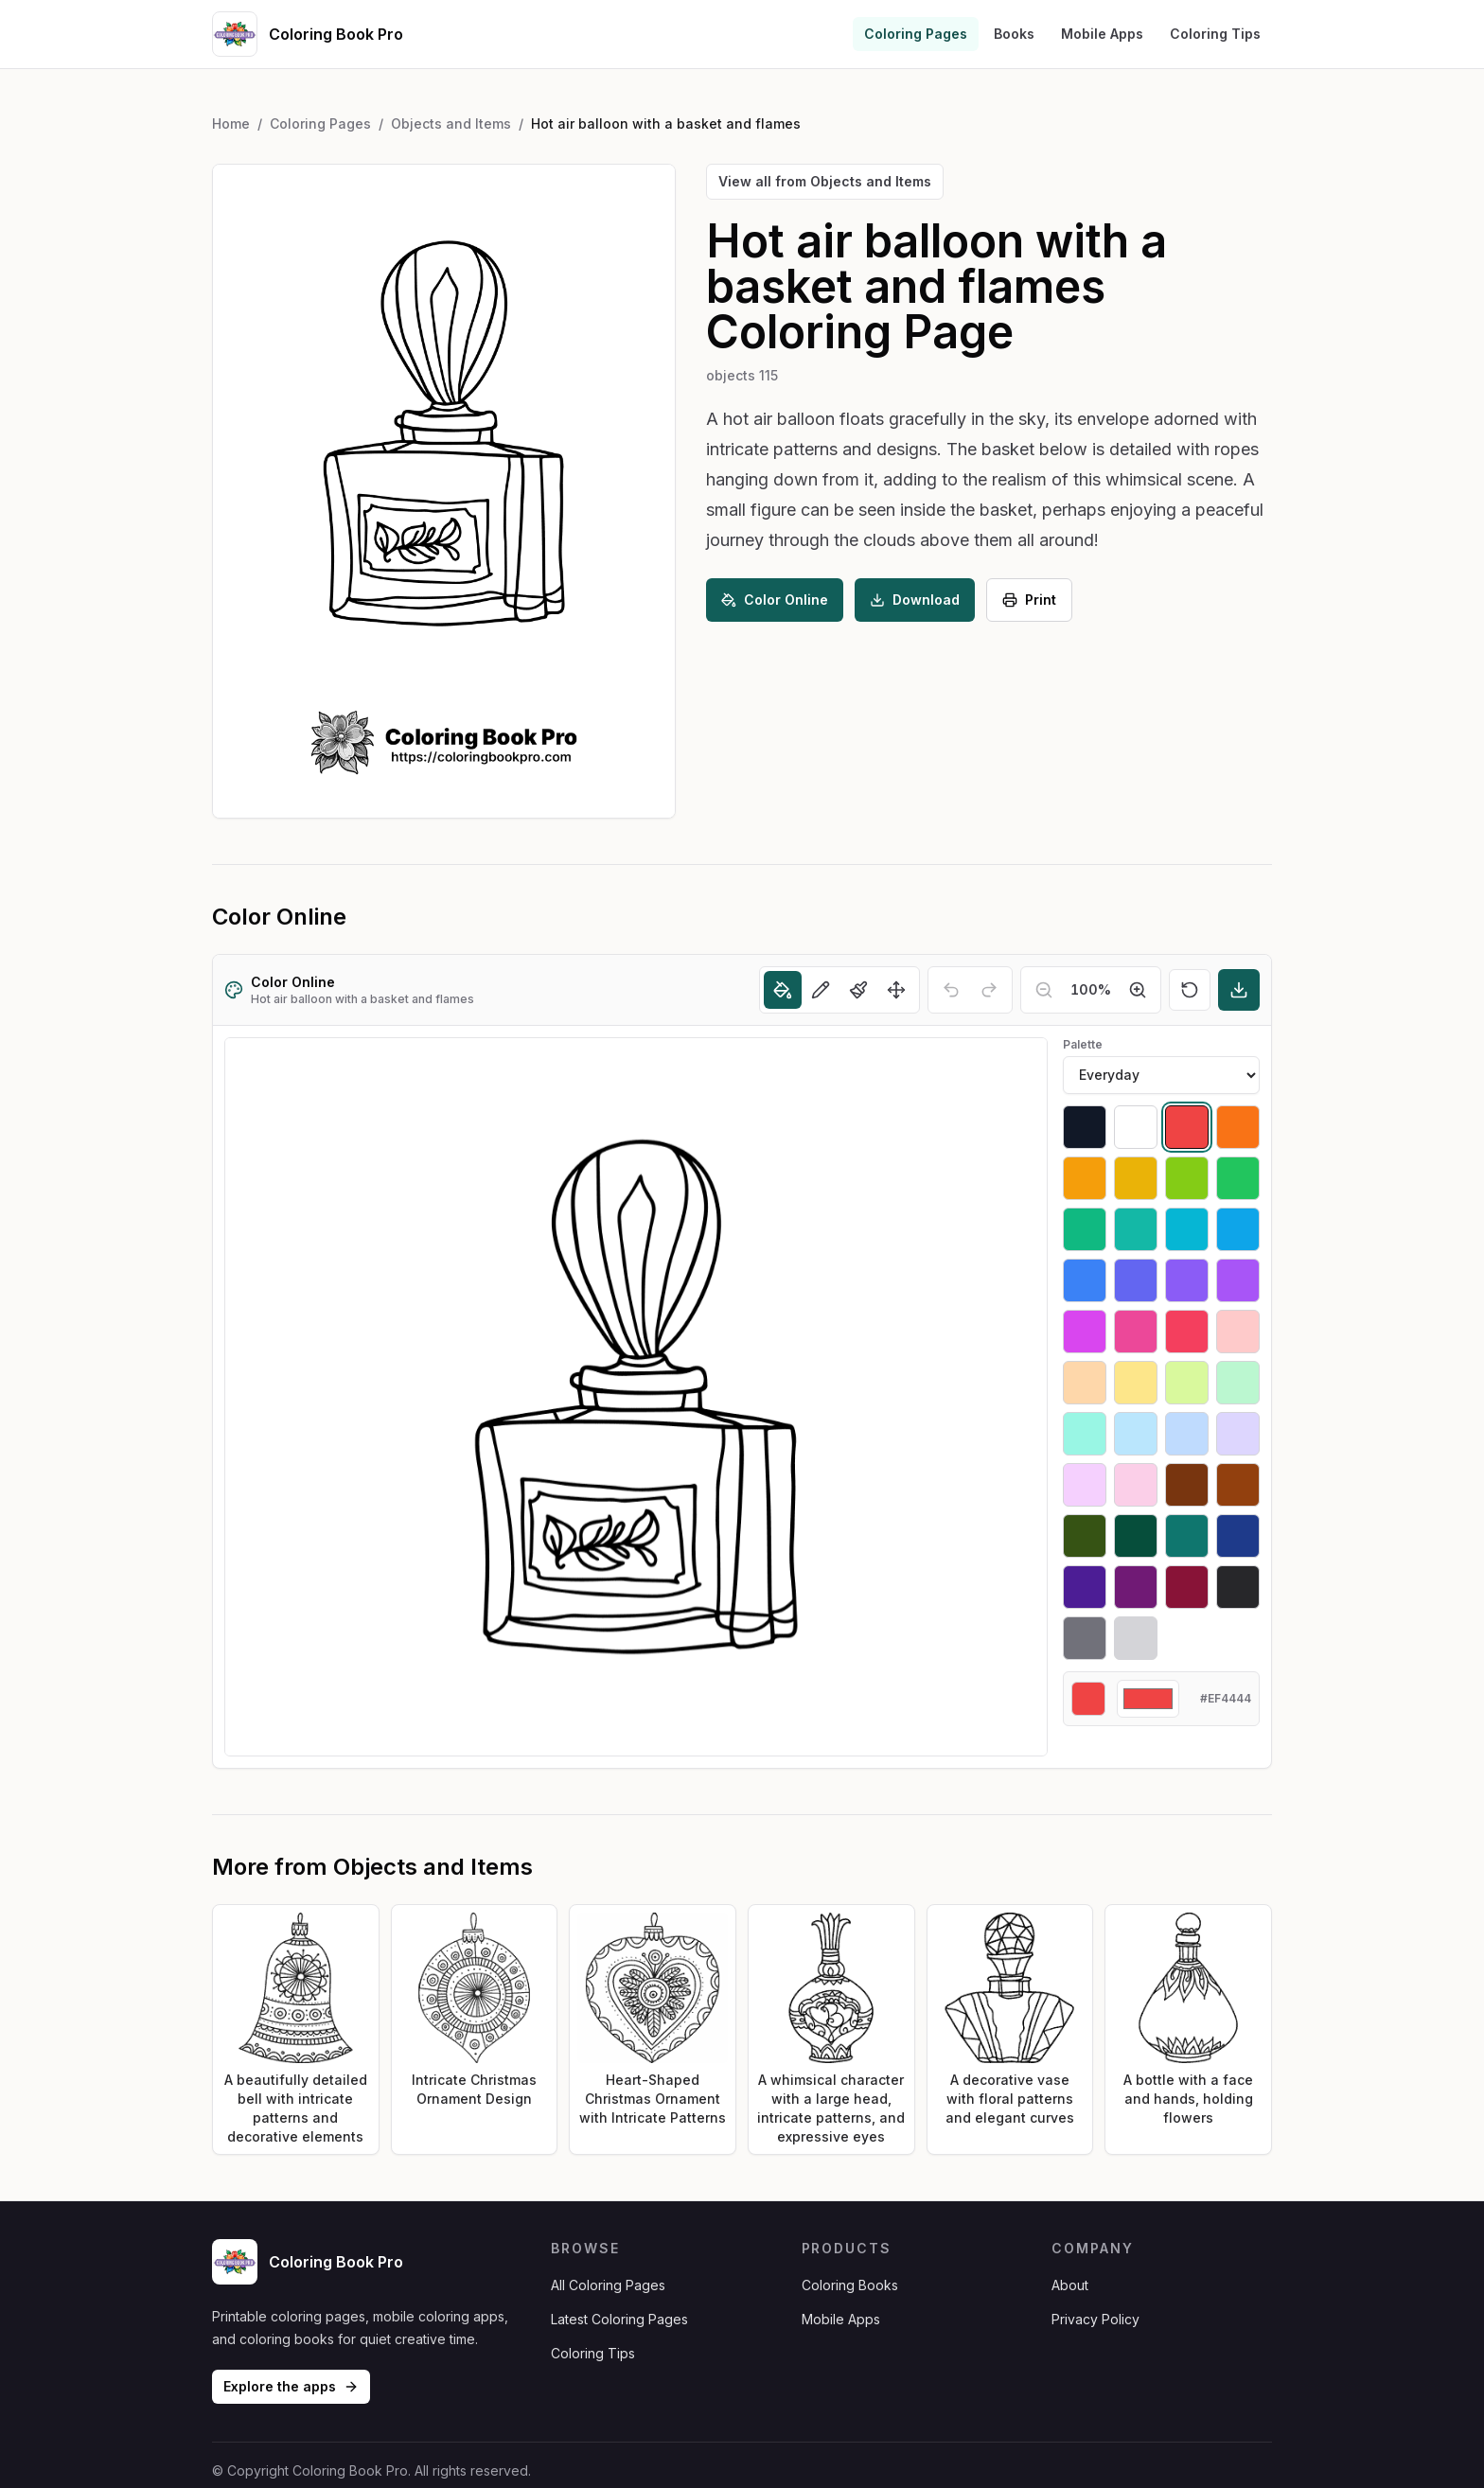 The height and width of the screenshot is (2488, 1484). Describe the element at coordinates (1135, 1127) in the screenshot. I see `[Select #ffffff]` at that location.